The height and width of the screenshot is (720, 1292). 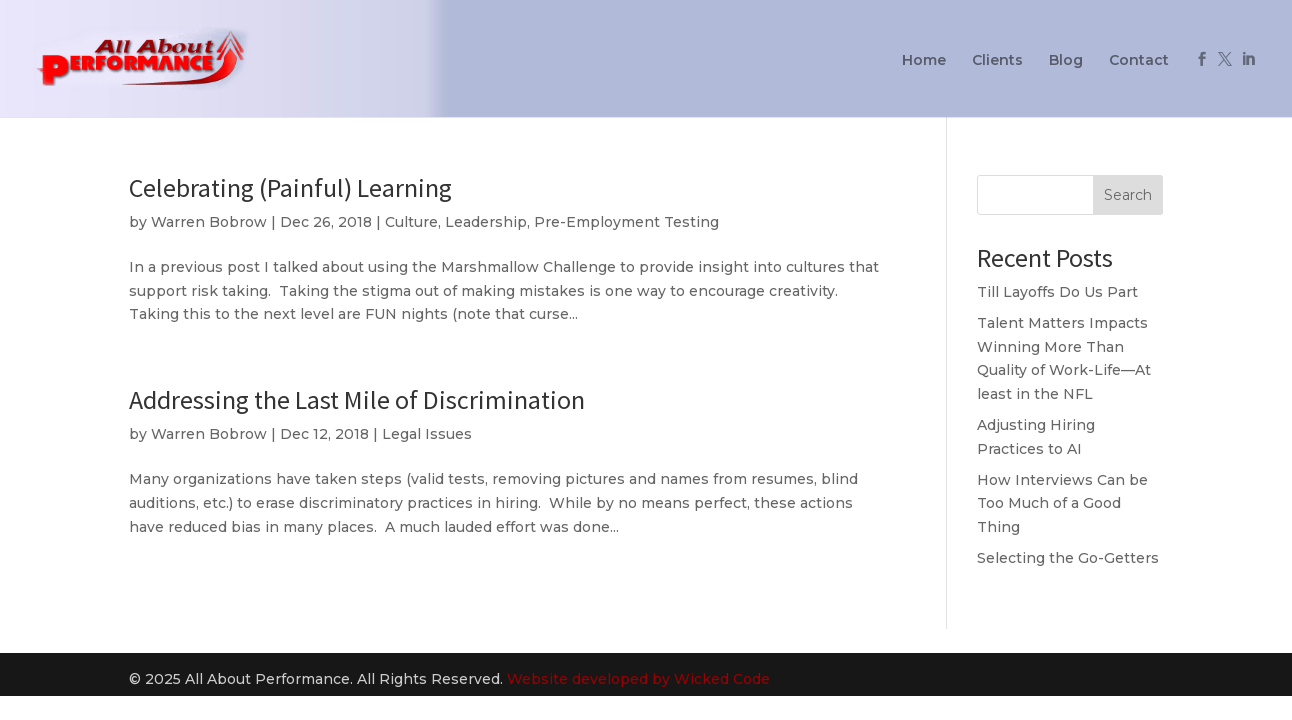 What do you see at coordinates (486, 222) in the screenshot?
I see `Leadership` at bounding box center [486, 222].